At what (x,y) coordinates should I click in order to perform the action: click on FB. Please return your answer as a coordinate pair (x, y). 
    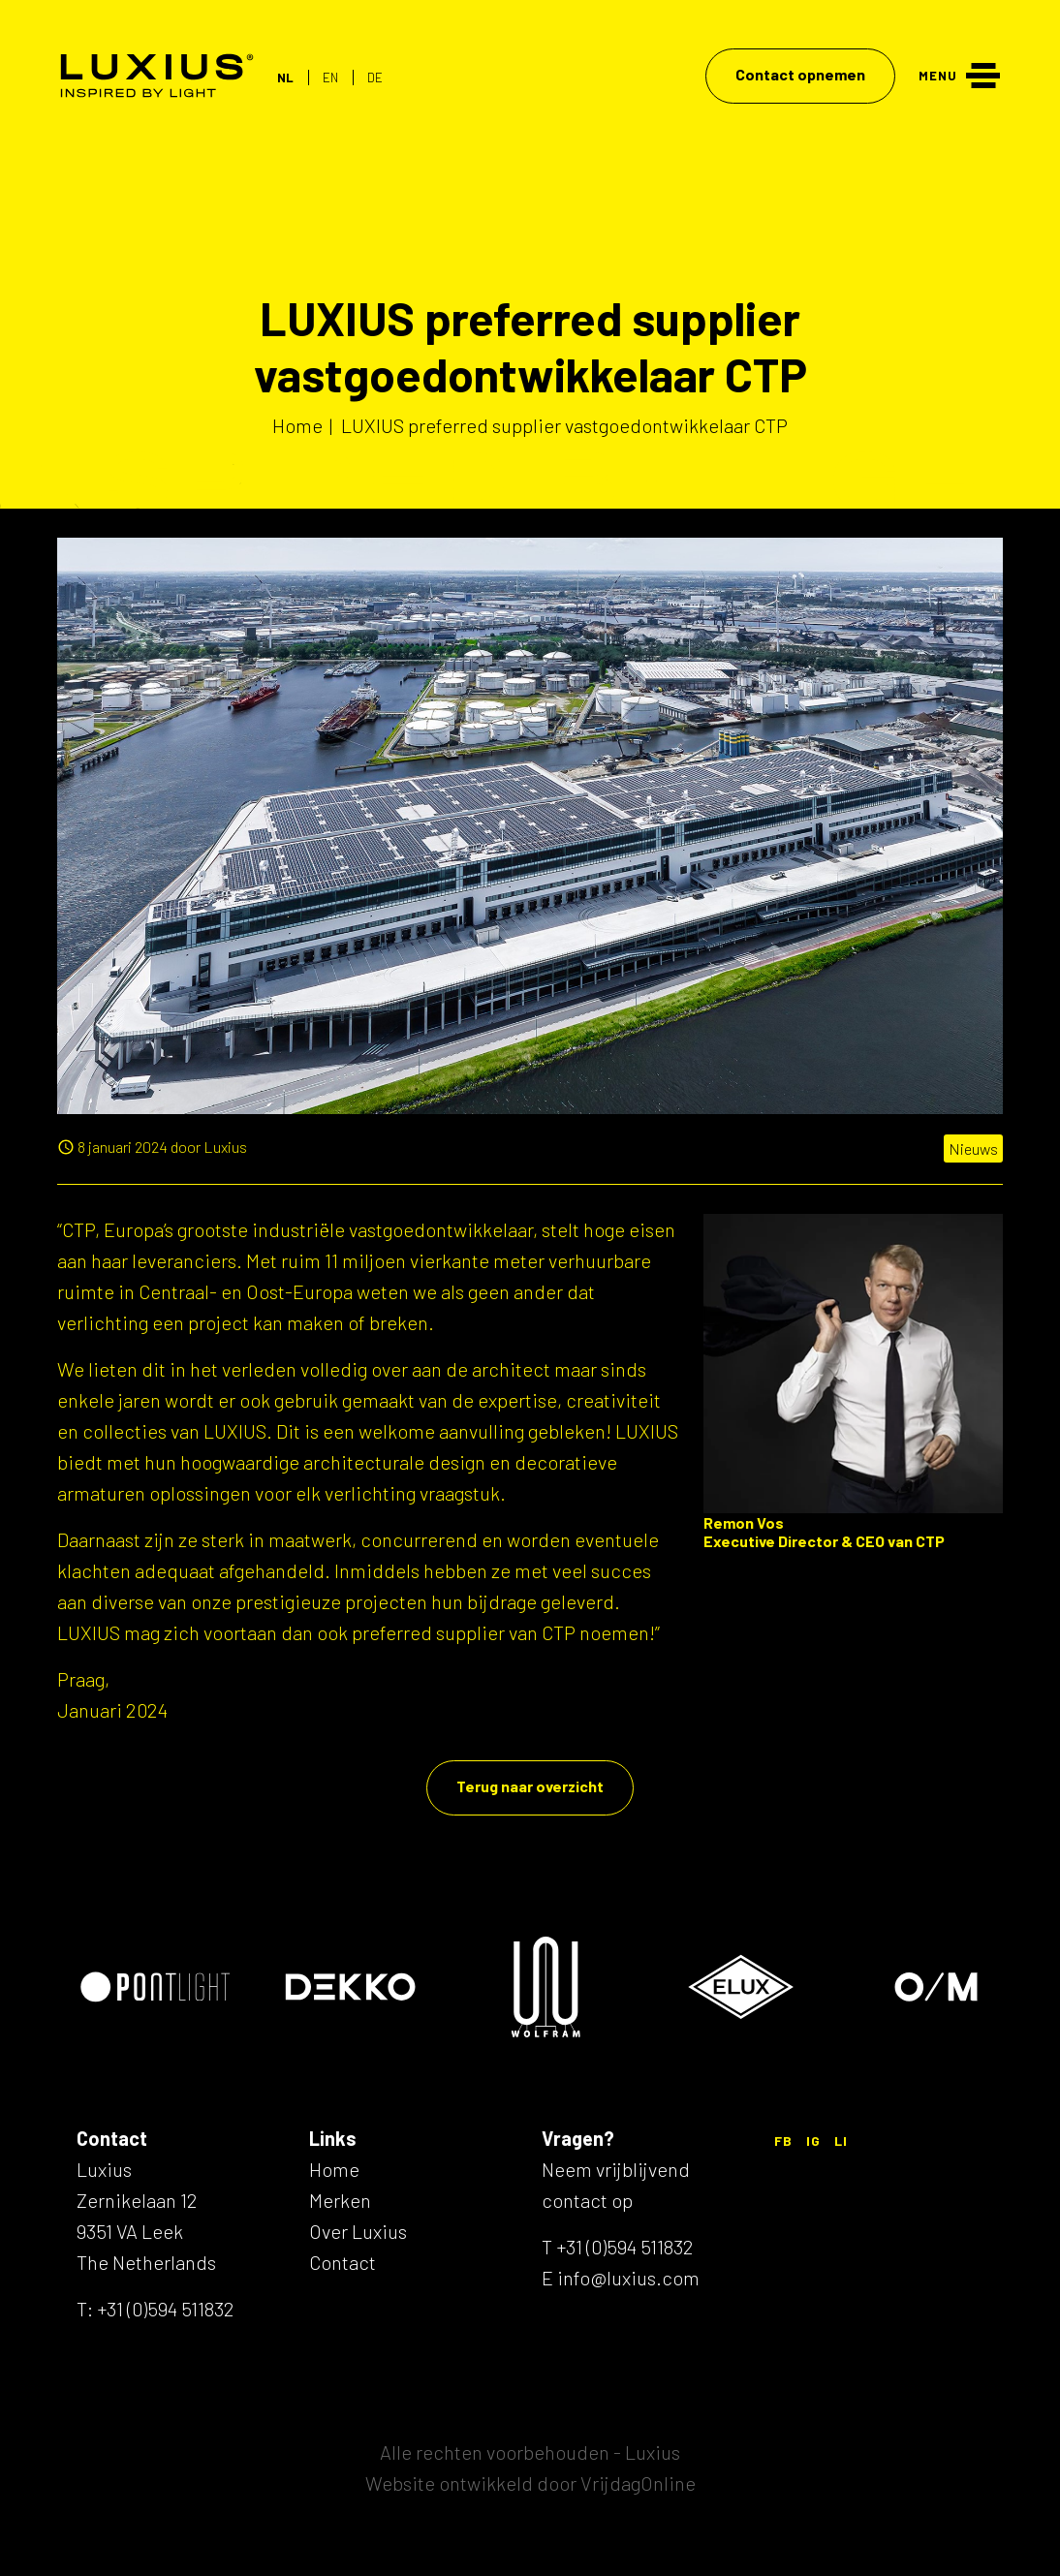
    Looking at the image, I should click on (783, 2140).